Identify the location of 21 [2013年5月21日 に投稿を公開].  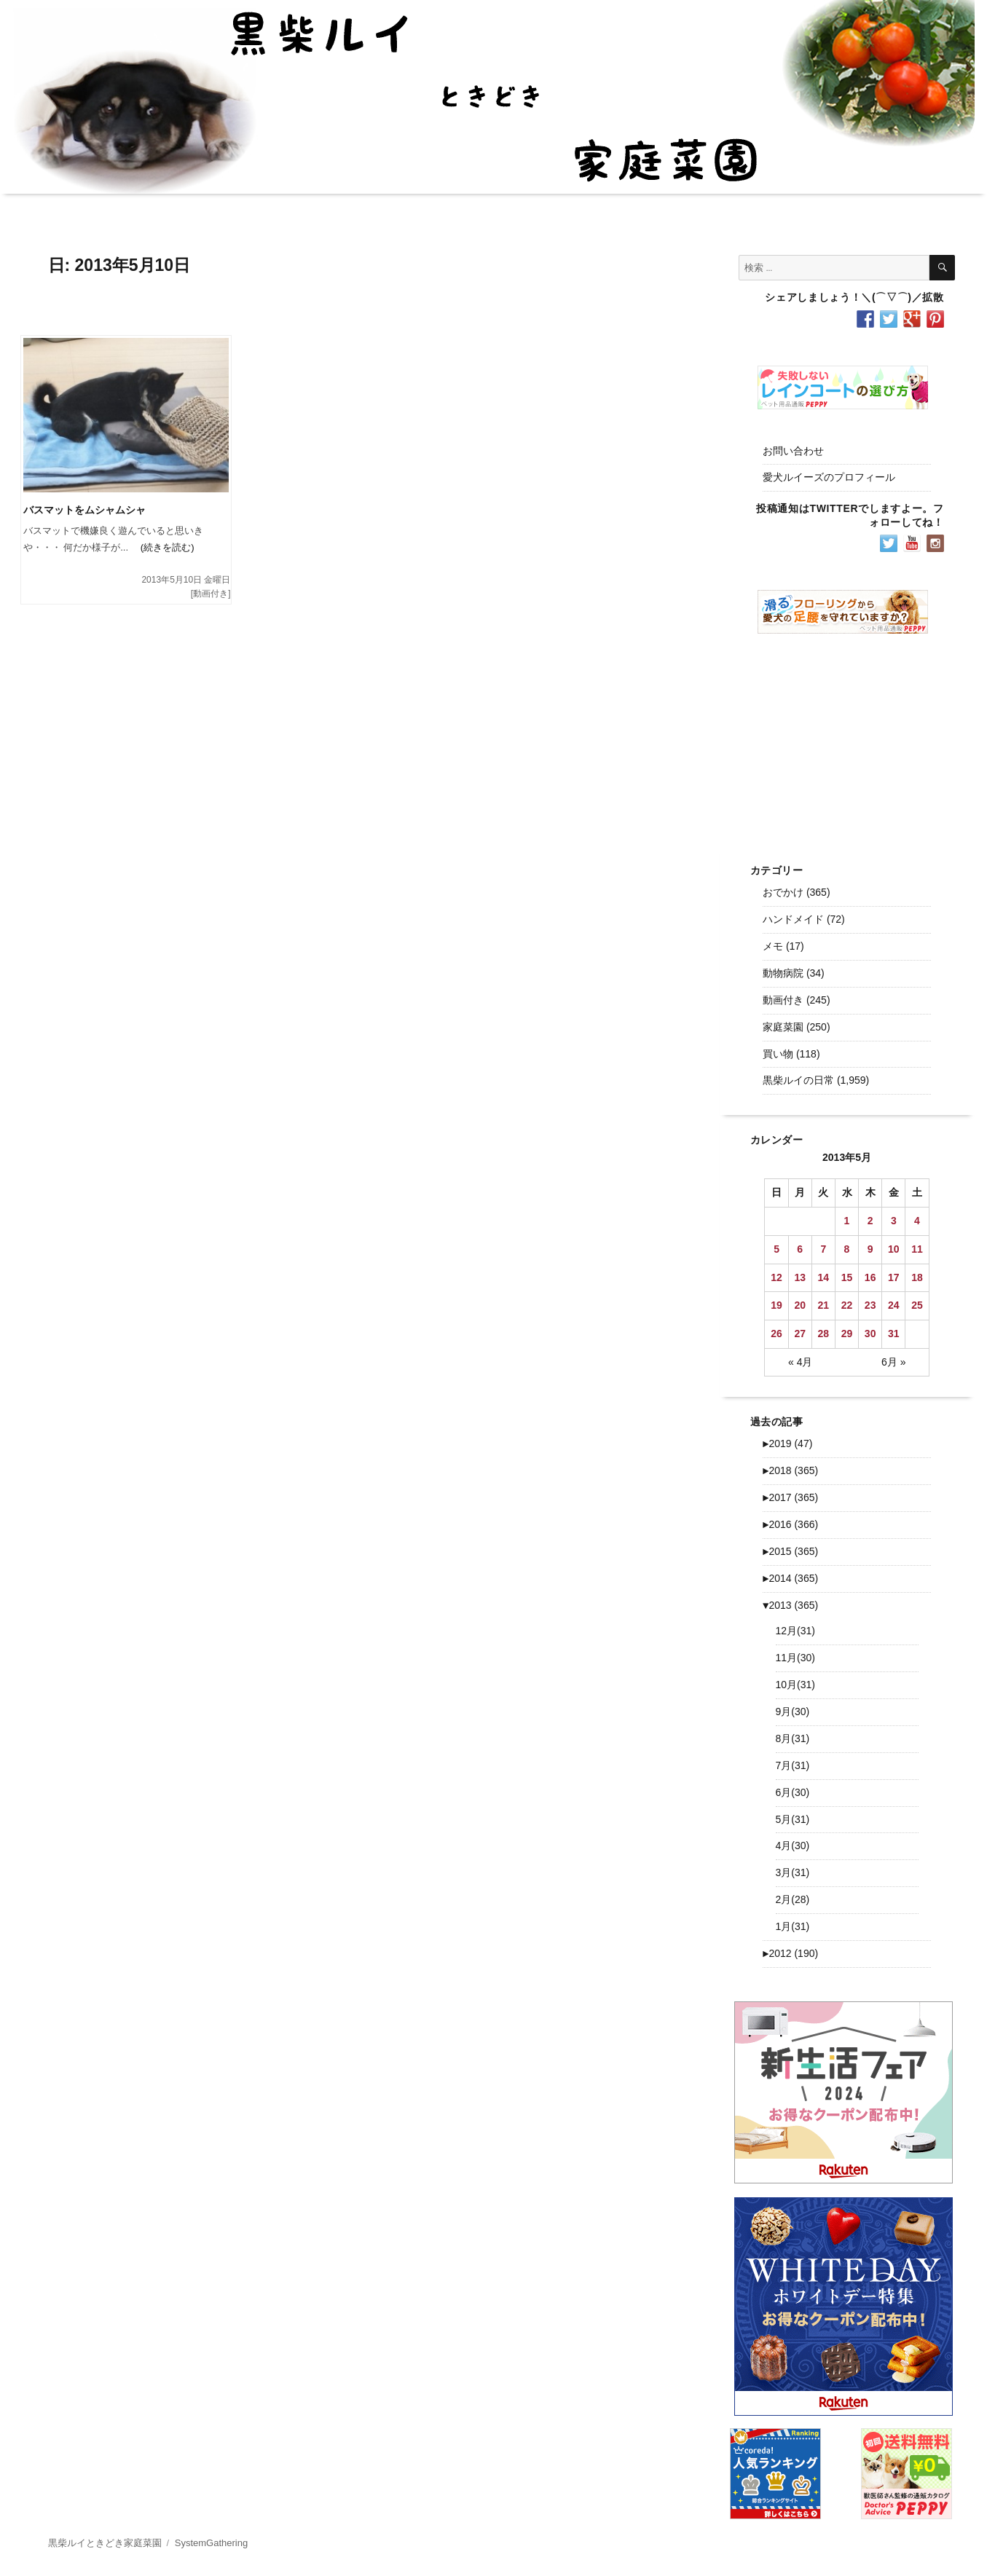
(824, 1305).